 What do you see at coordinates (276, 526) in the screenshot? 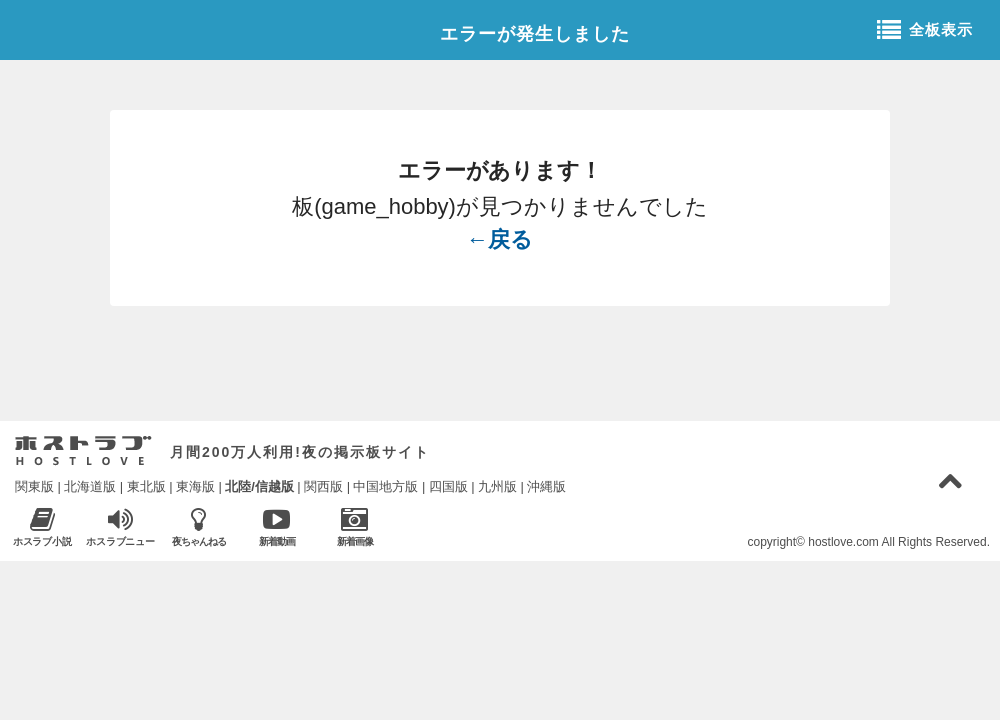
I see `新着動画` at bounding box center [276, 526].